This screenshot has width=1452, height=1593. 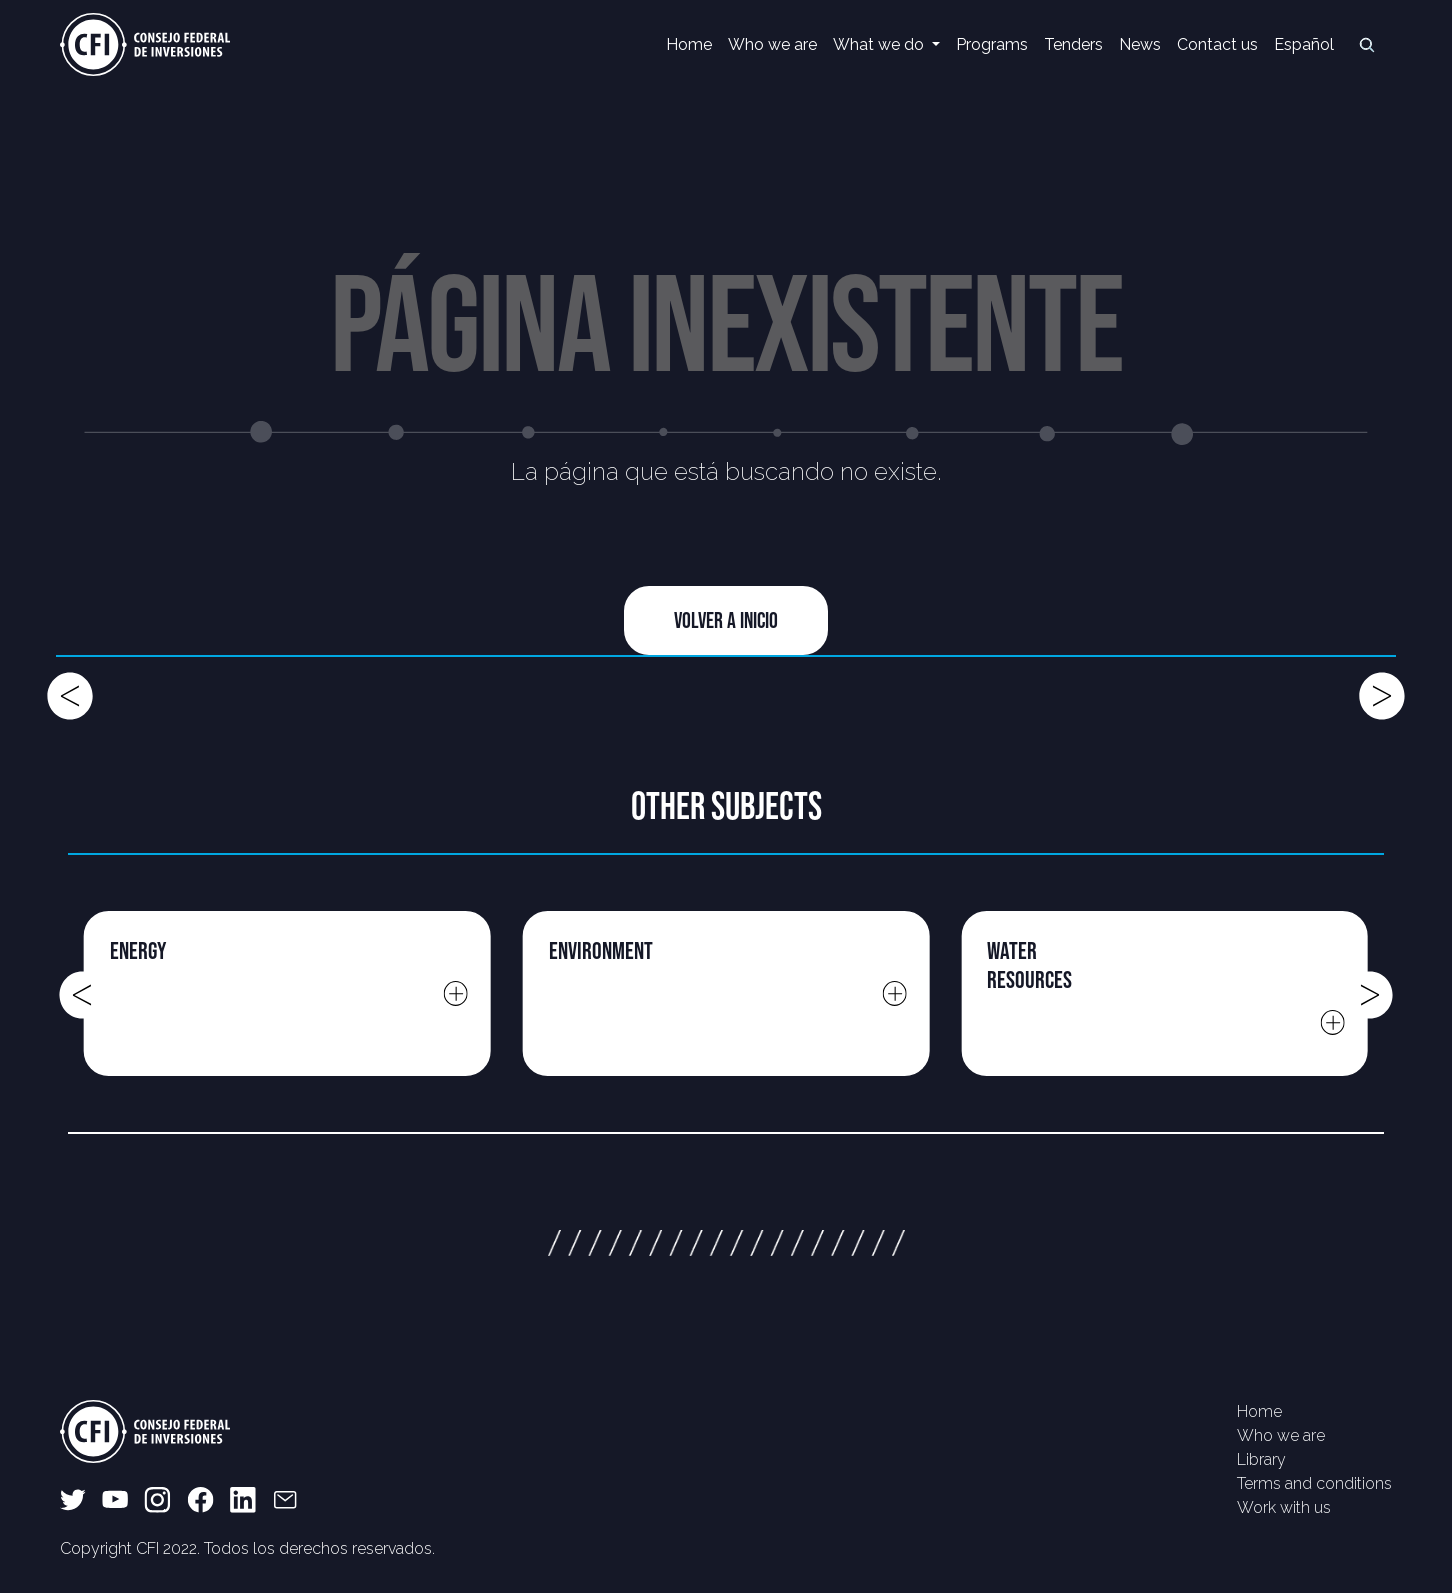 I want to click on Work with us, so click(x=1284, y=1507).